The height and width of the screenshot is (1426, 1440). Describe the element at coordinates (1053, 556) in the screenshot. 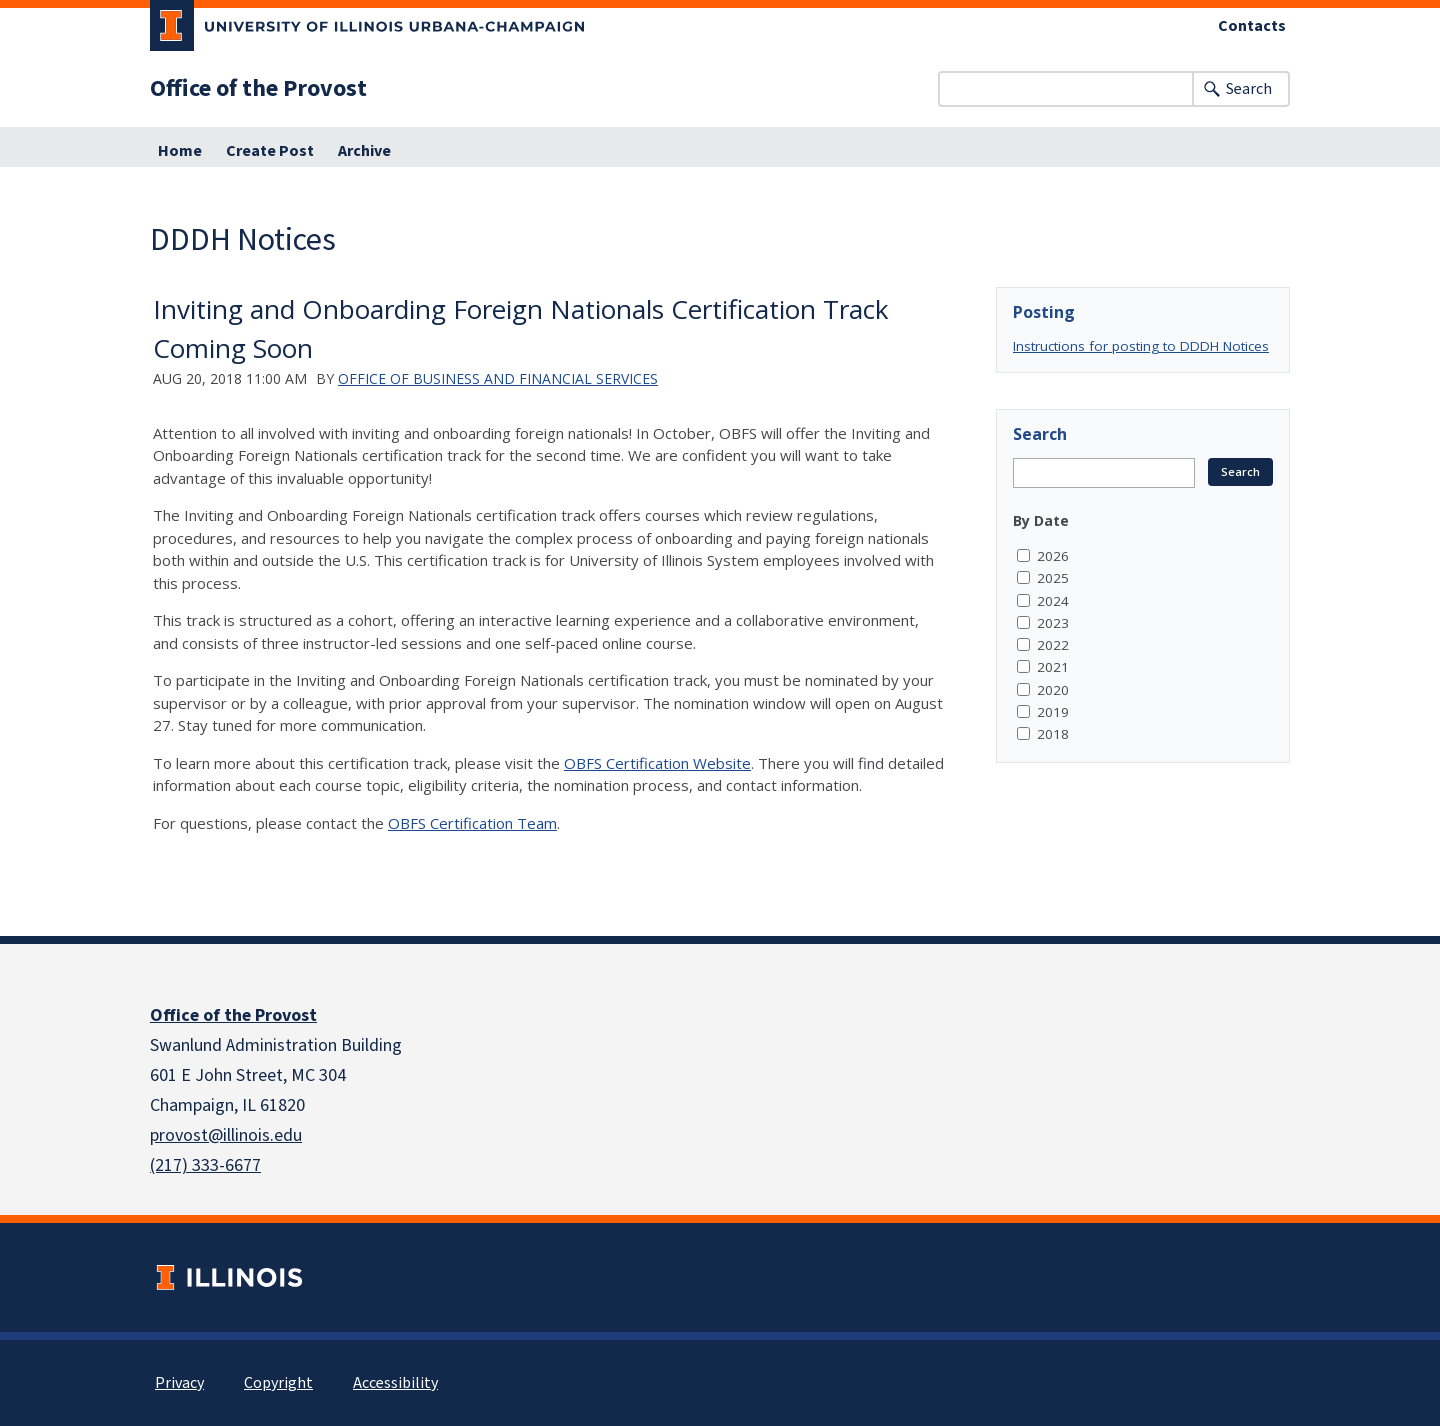

I see `2026` at that location.